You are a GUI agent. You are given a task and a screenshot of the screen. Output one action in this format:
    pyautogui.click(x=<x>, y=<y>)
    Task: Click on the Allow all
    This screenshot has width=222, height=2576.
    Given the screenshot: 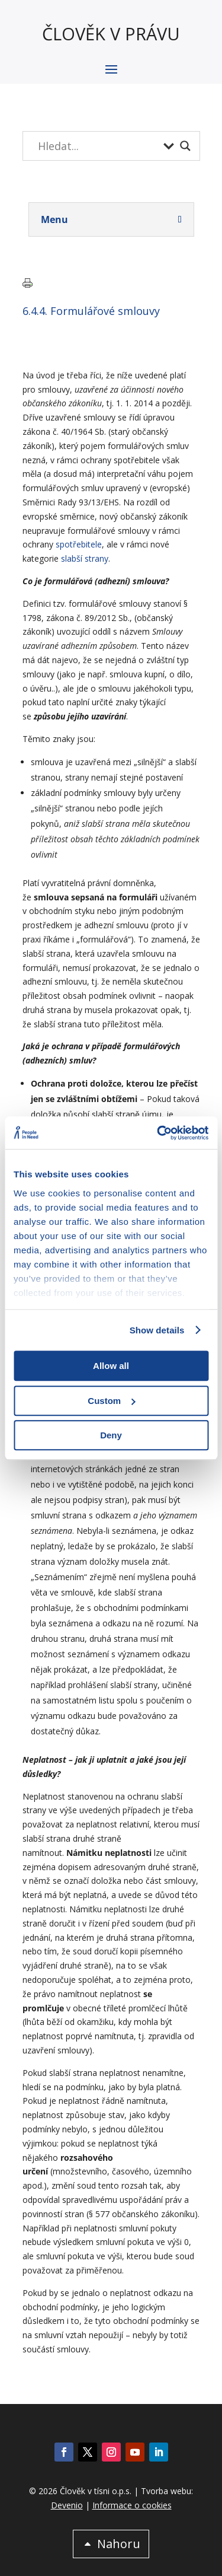 What is the action you would take?
    pyautogui.click(x=111, y=1366)
    